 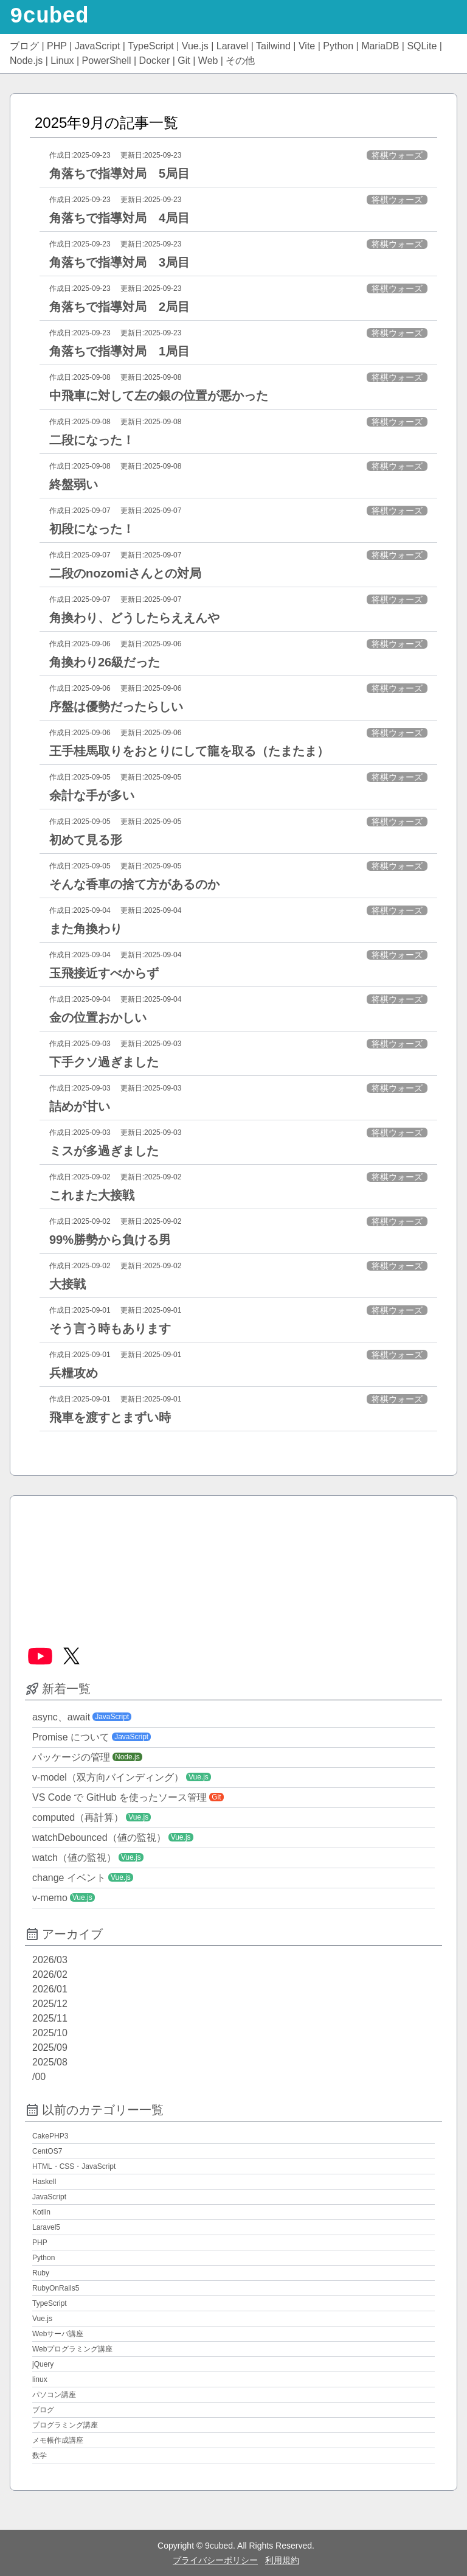 What do you see at coordinates (49, 2003) in the screenshot?
I see `2025/12` at bounding box center [49, 2003].